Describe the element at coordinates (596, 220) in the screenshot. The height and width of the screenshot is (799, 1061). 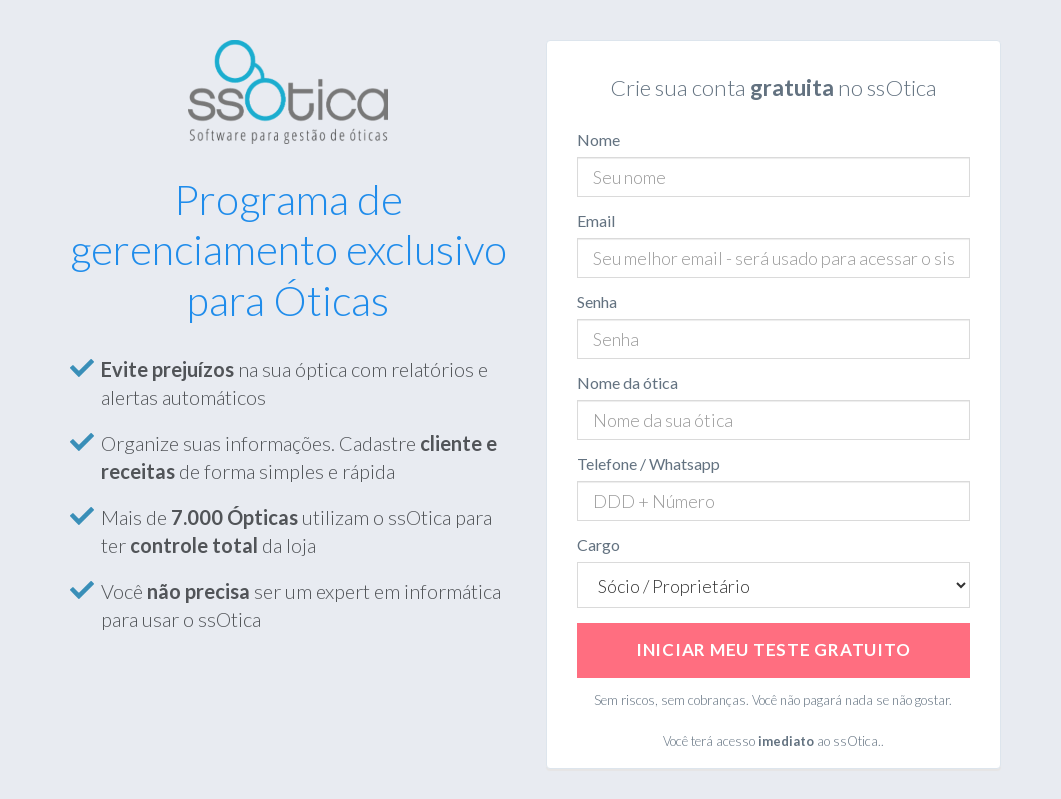
I see `Email` at that location.